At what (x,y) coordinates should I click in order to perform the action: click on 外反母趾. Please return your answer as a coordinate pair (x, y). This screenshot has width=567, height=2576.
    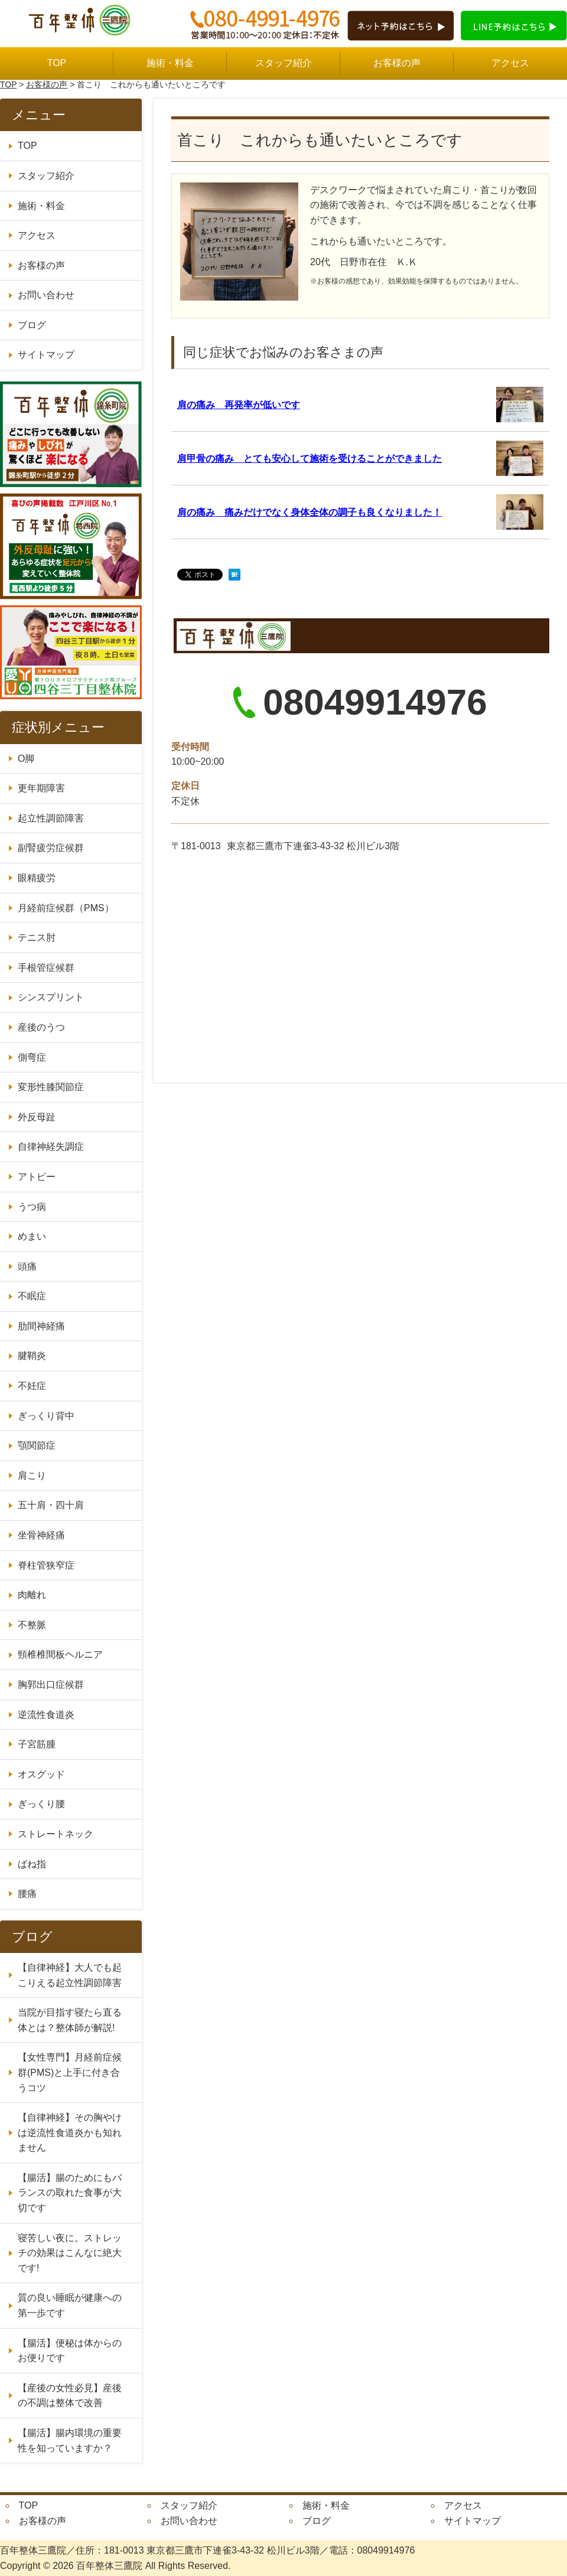
    Looking at the image, I should click on (37, 1117).